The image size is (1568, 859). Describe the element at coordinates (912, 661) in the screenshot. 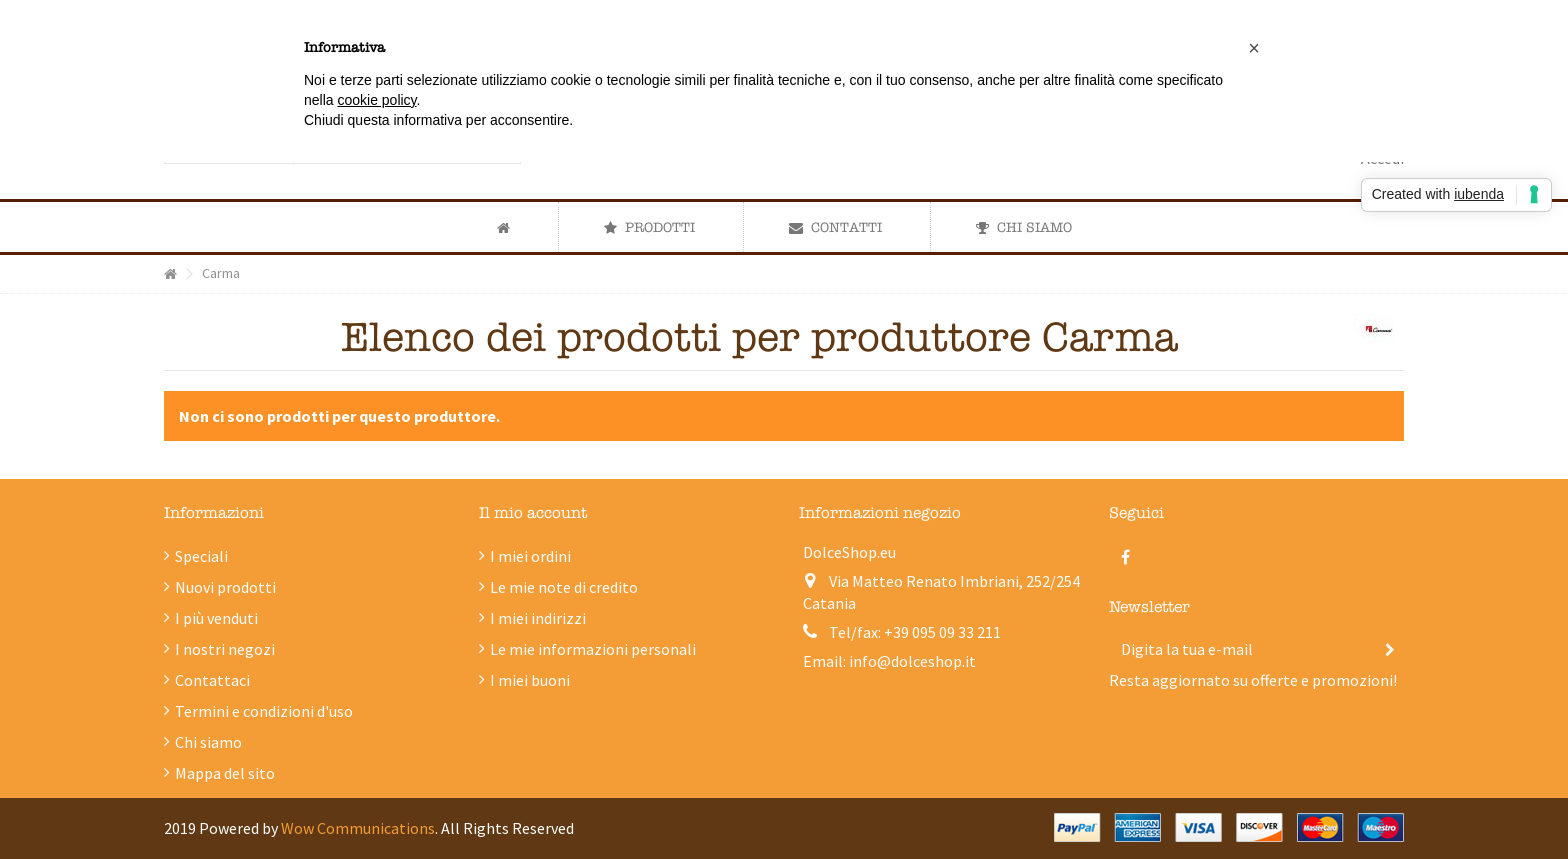

I see `info@dolceshop.it` at that location.